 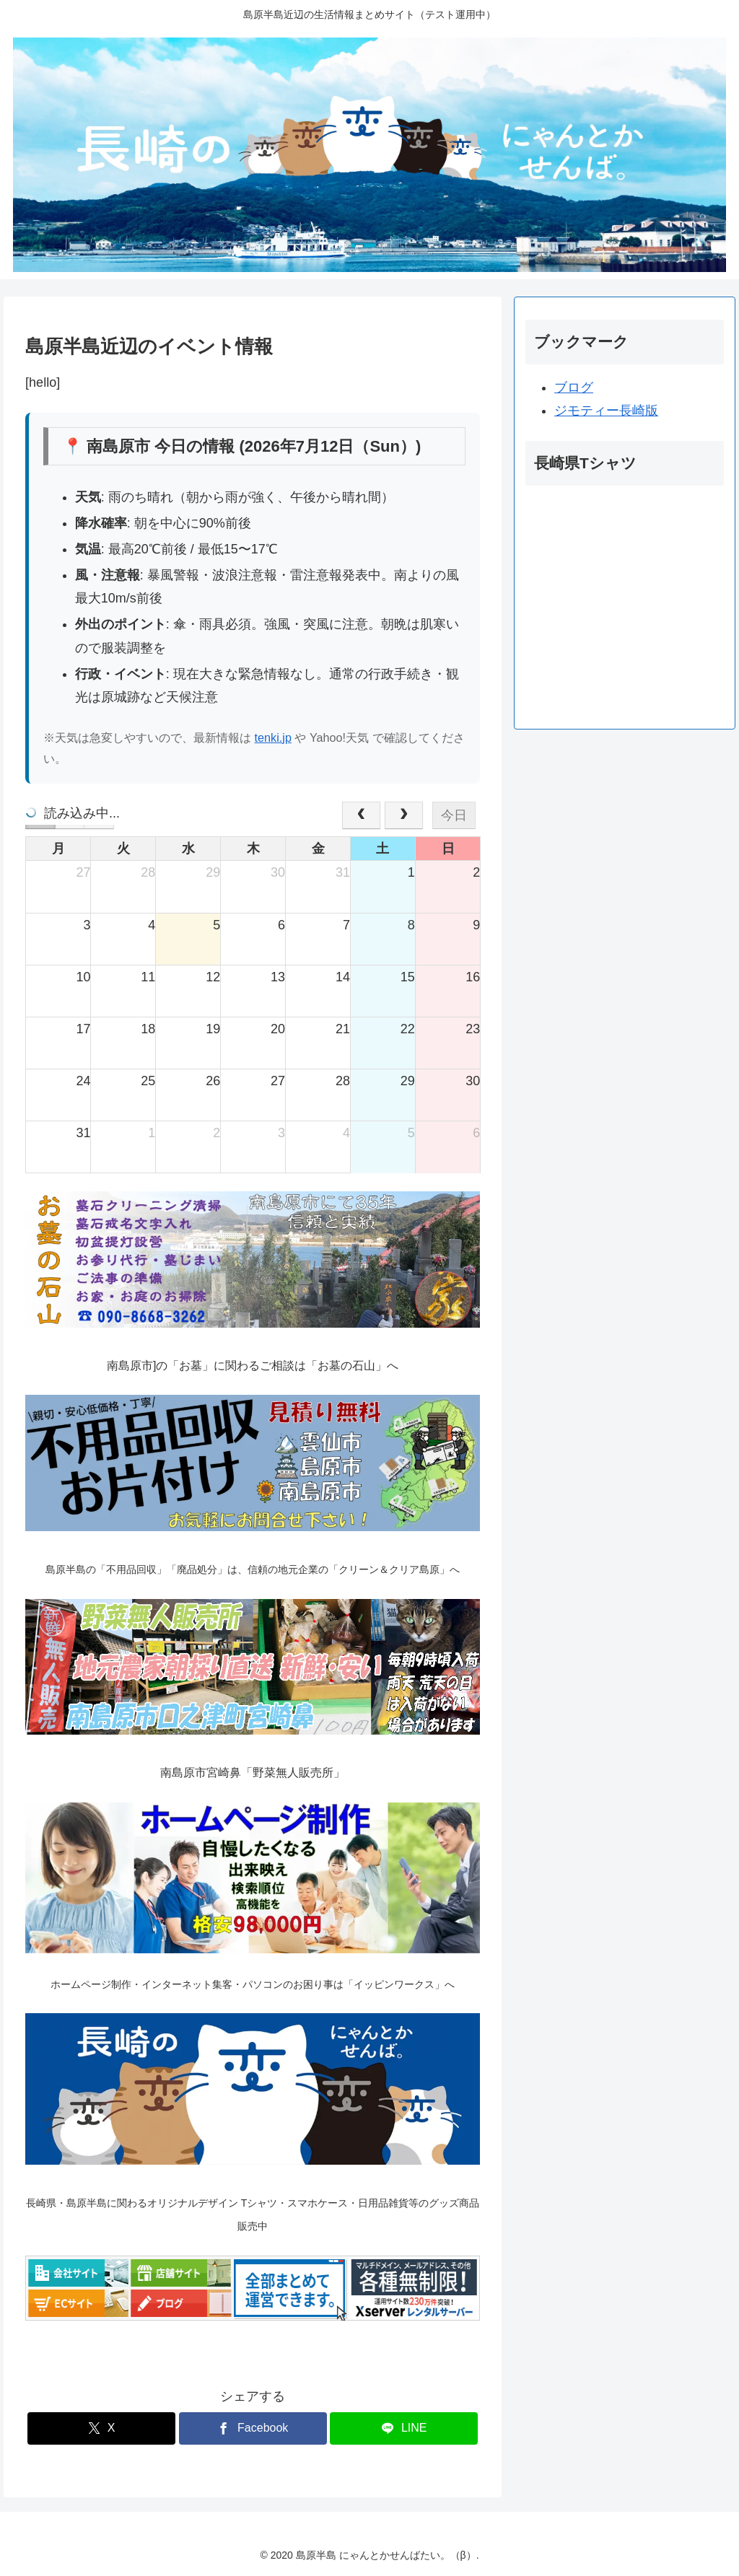 What do you see at coordinates (606, 410) in the screenshot?
I see `ジモティー長崎版` at bounding box center [606, 410].